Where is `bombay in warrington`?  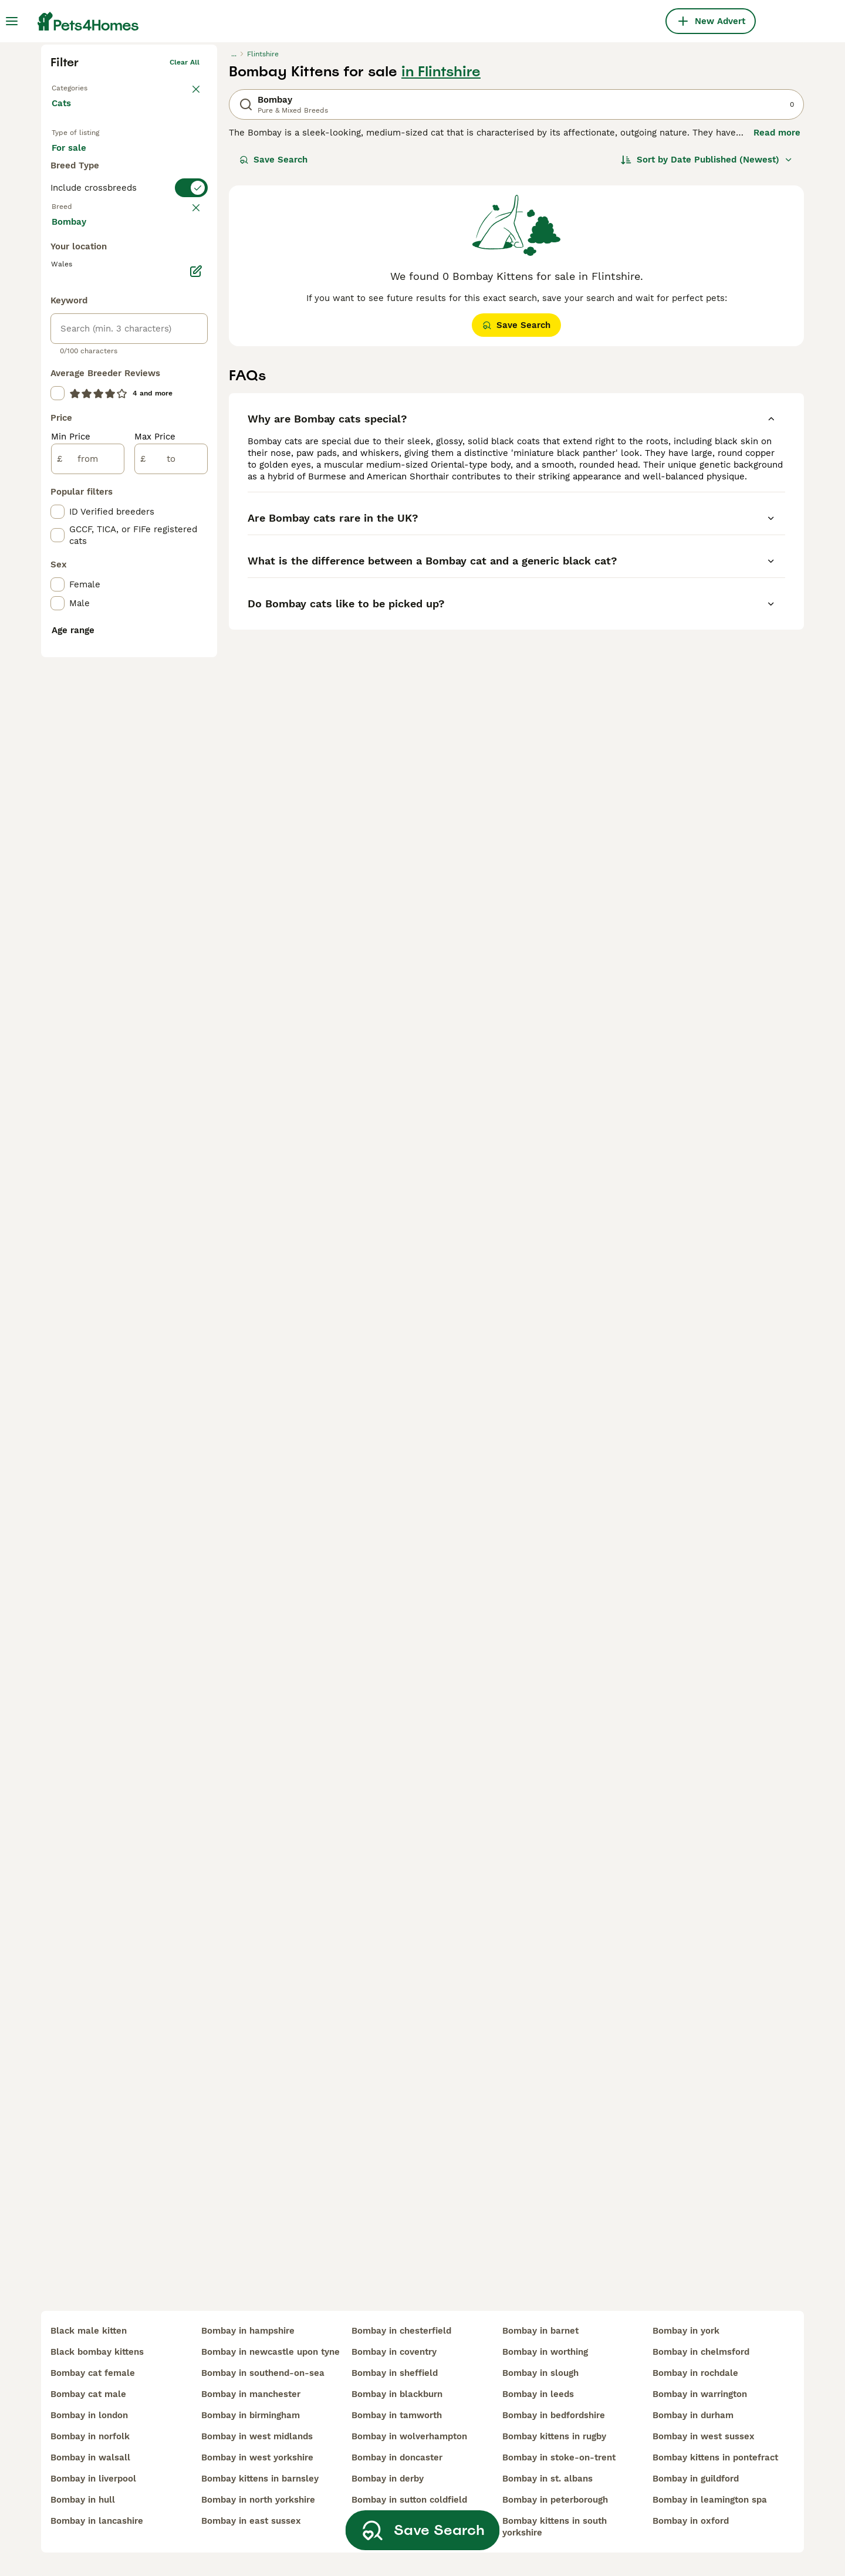 bombay in warrington is located at coordinates (700, 2394).